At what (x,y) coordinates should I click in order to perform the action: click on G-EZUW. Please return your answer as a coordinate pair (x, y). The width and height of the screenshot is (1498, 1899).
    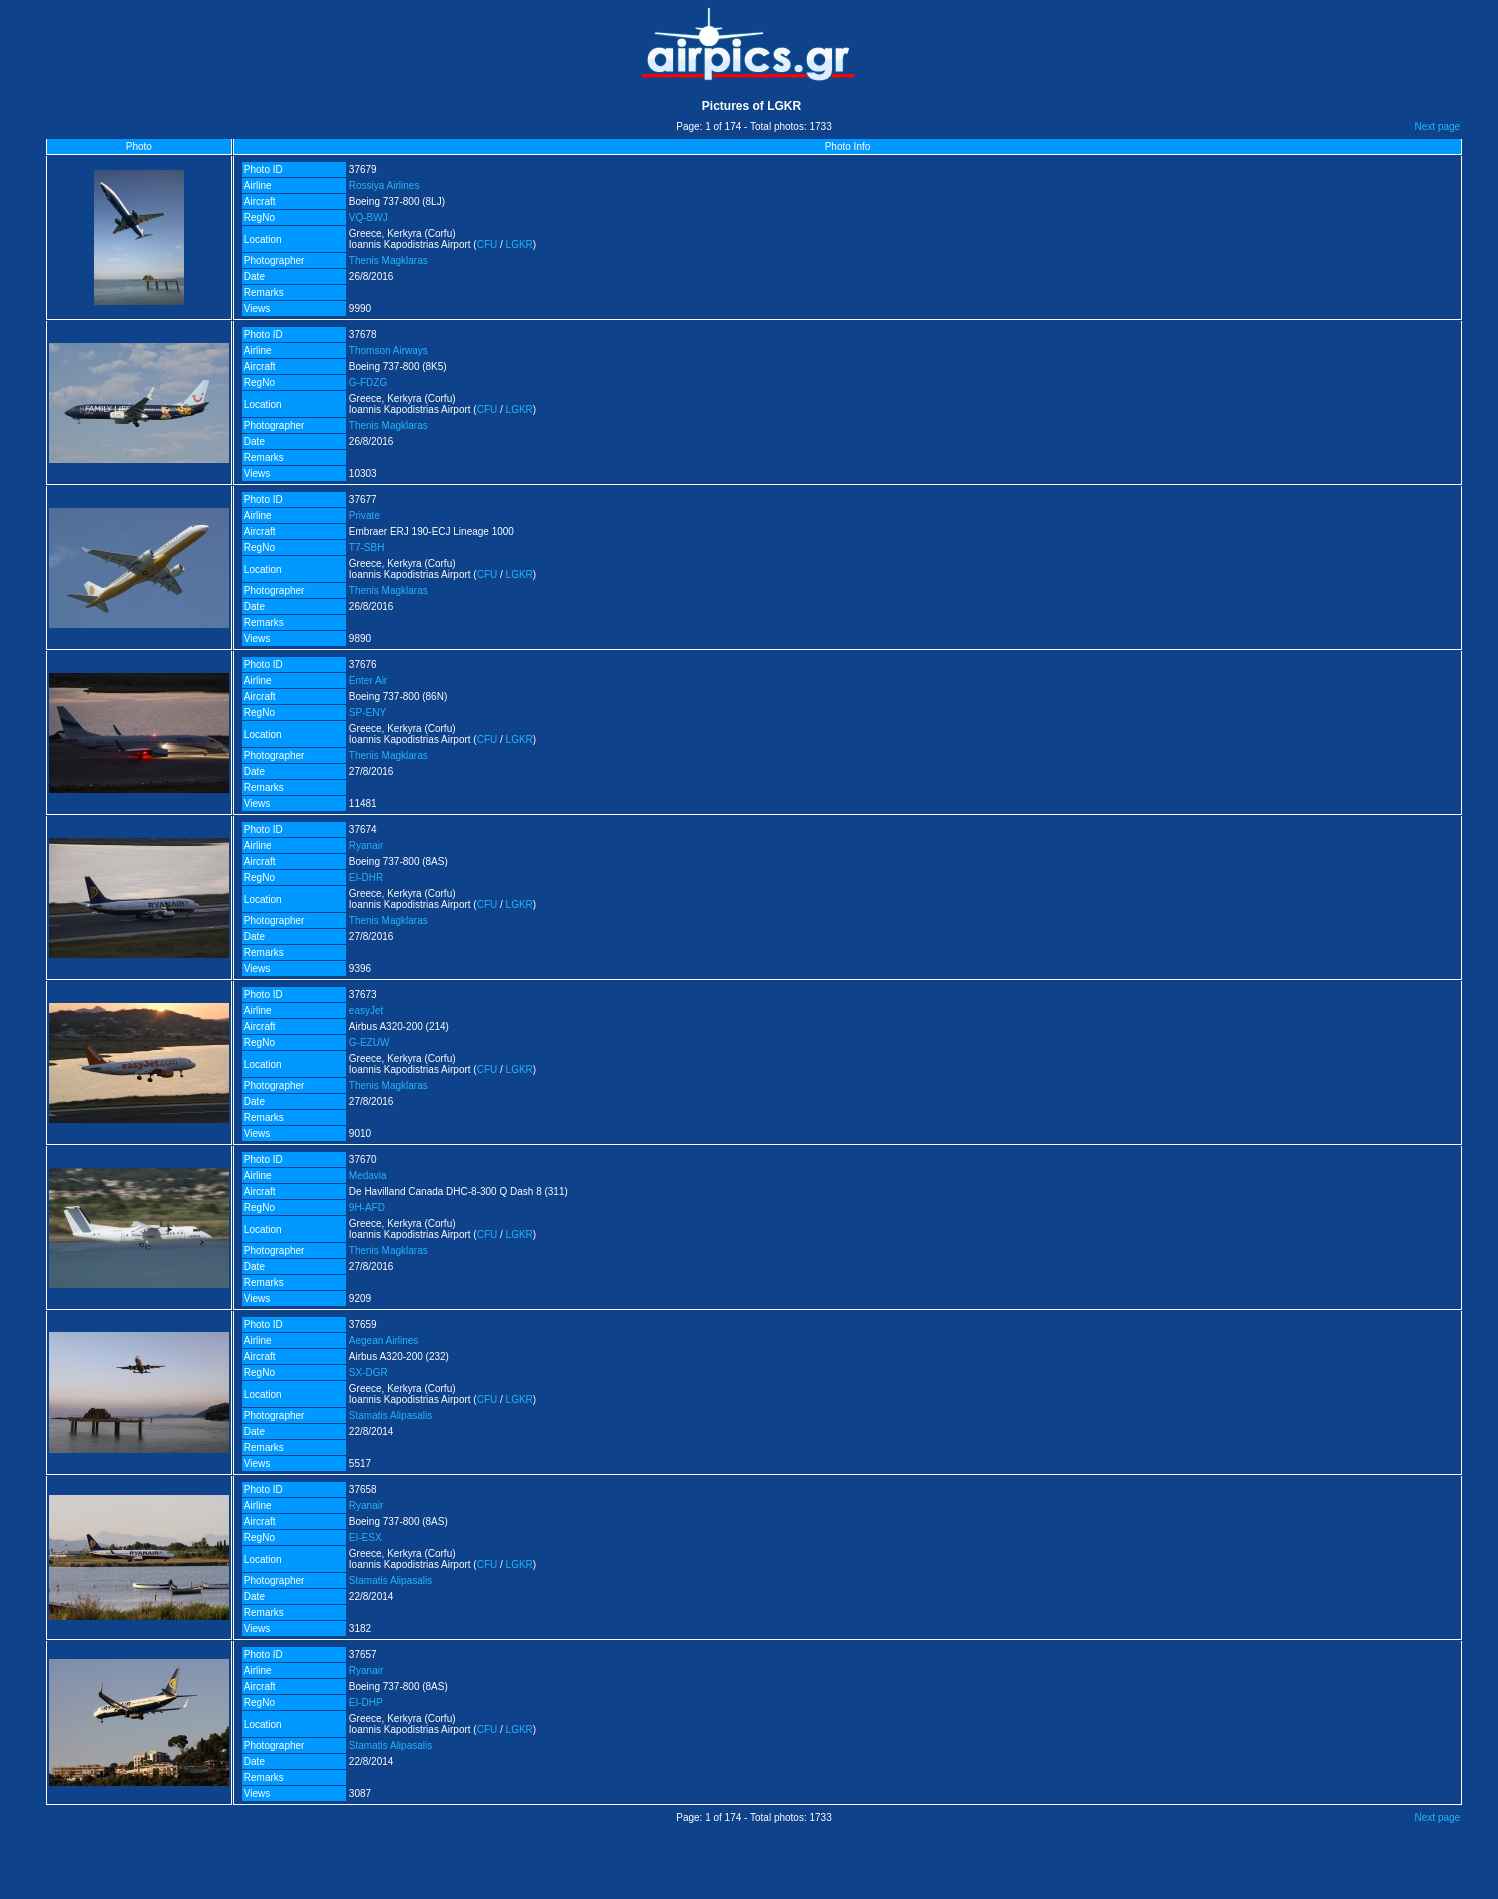
    Looking at the image, I should click on (369, 1042).